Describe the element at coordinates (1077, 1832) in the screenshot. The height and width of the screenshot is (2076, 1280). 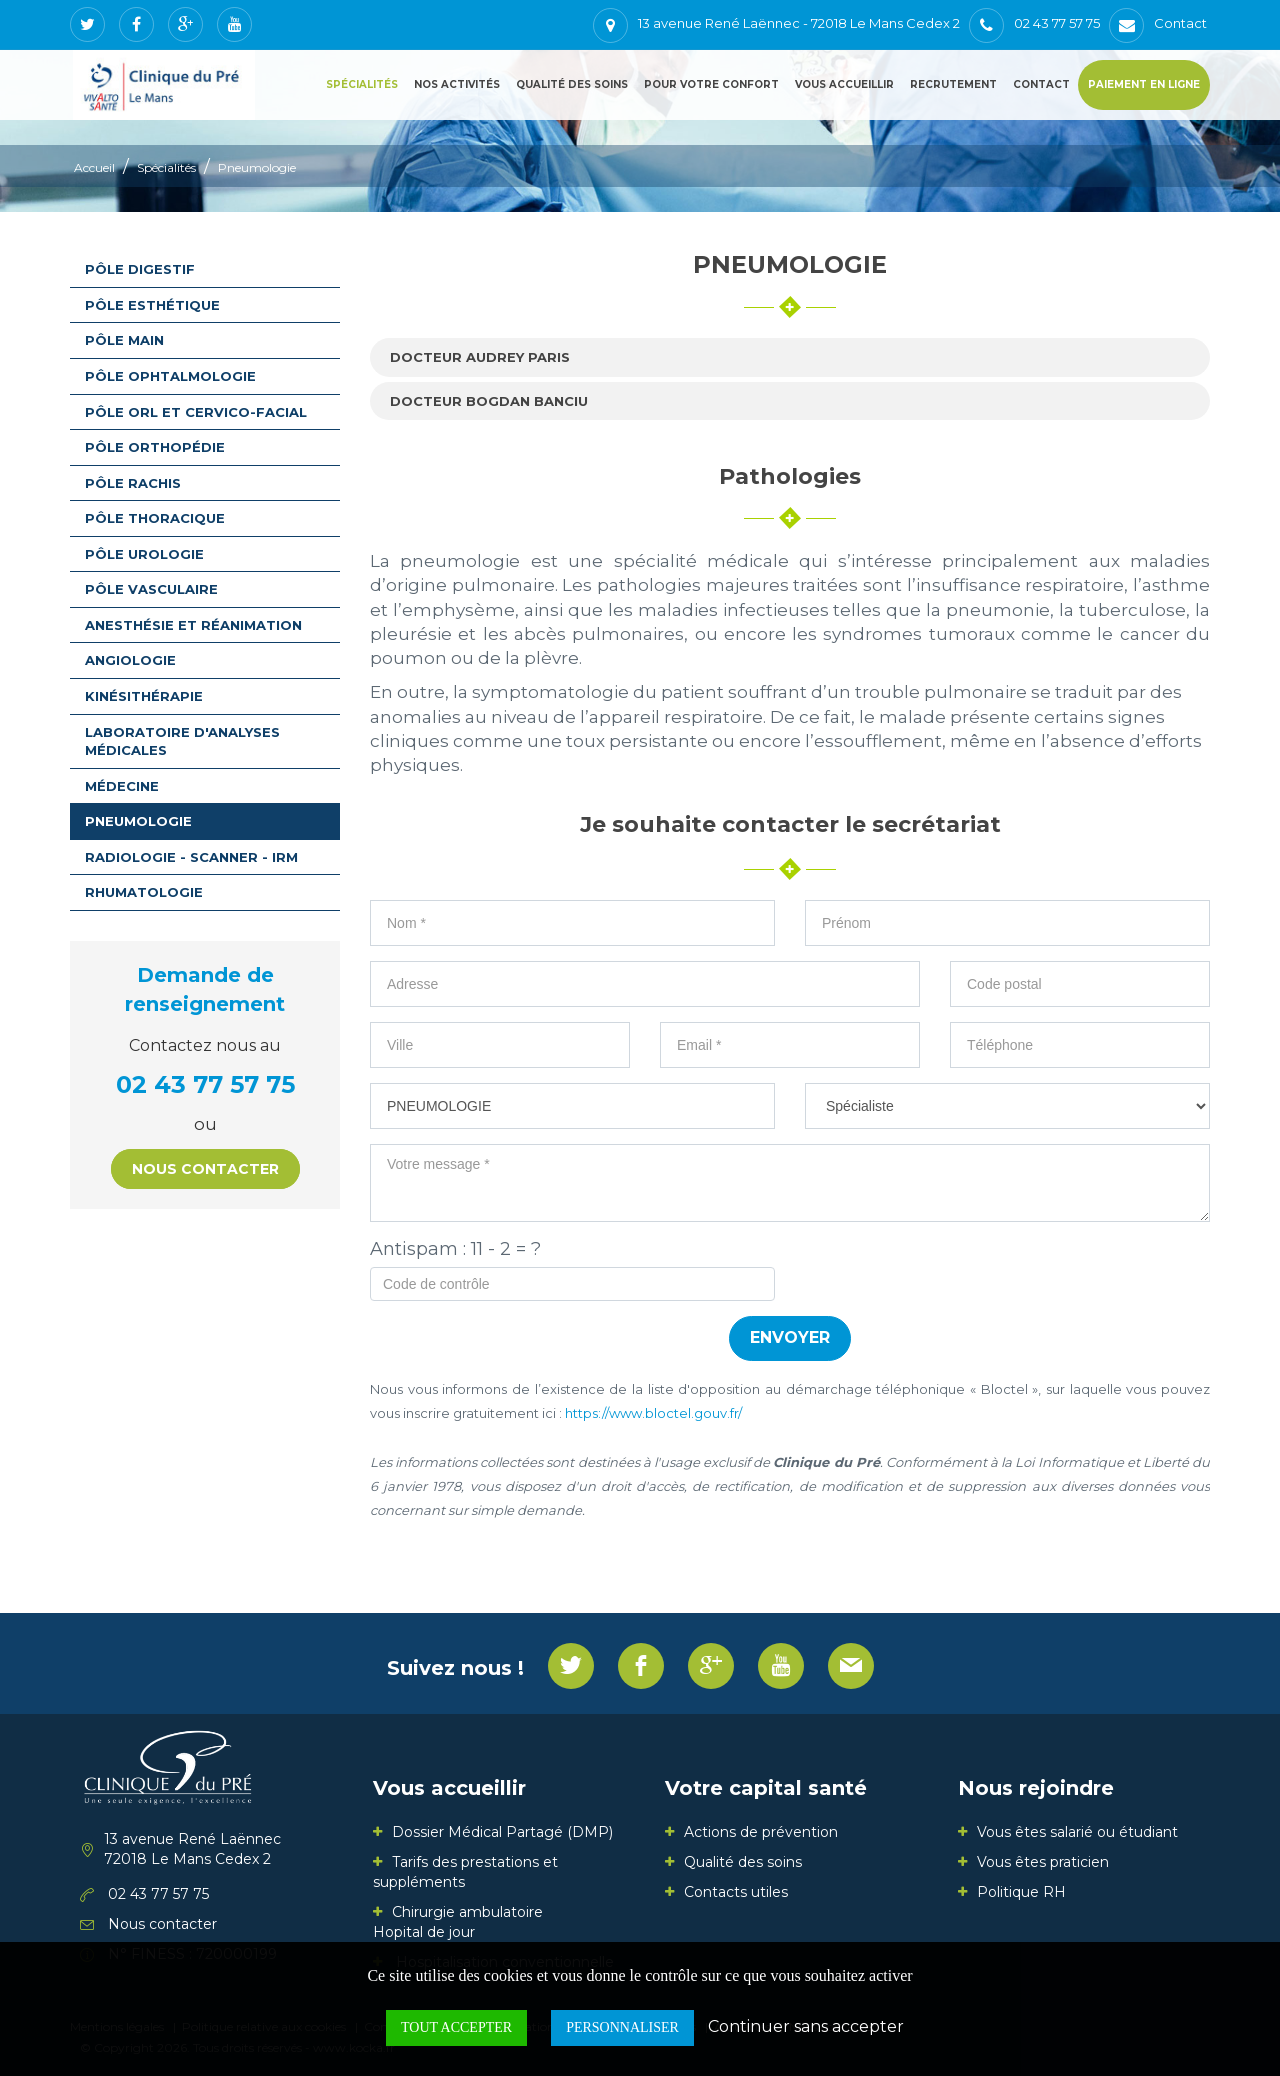
I see `Vous êtes salarié ou étudiant` at that location.